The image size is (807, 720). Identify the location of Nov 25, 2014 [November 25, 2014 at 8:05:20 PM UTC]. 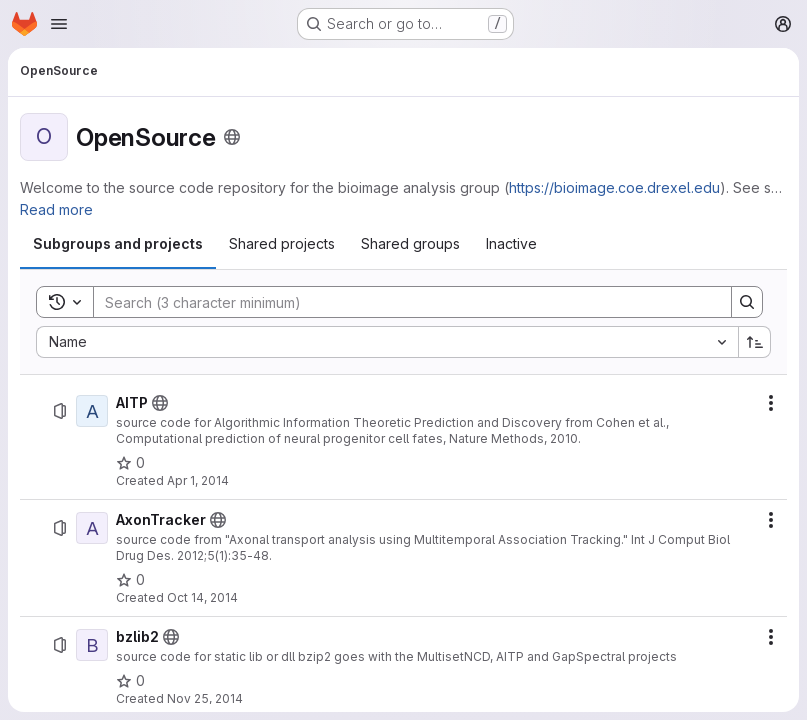
(205, 698).